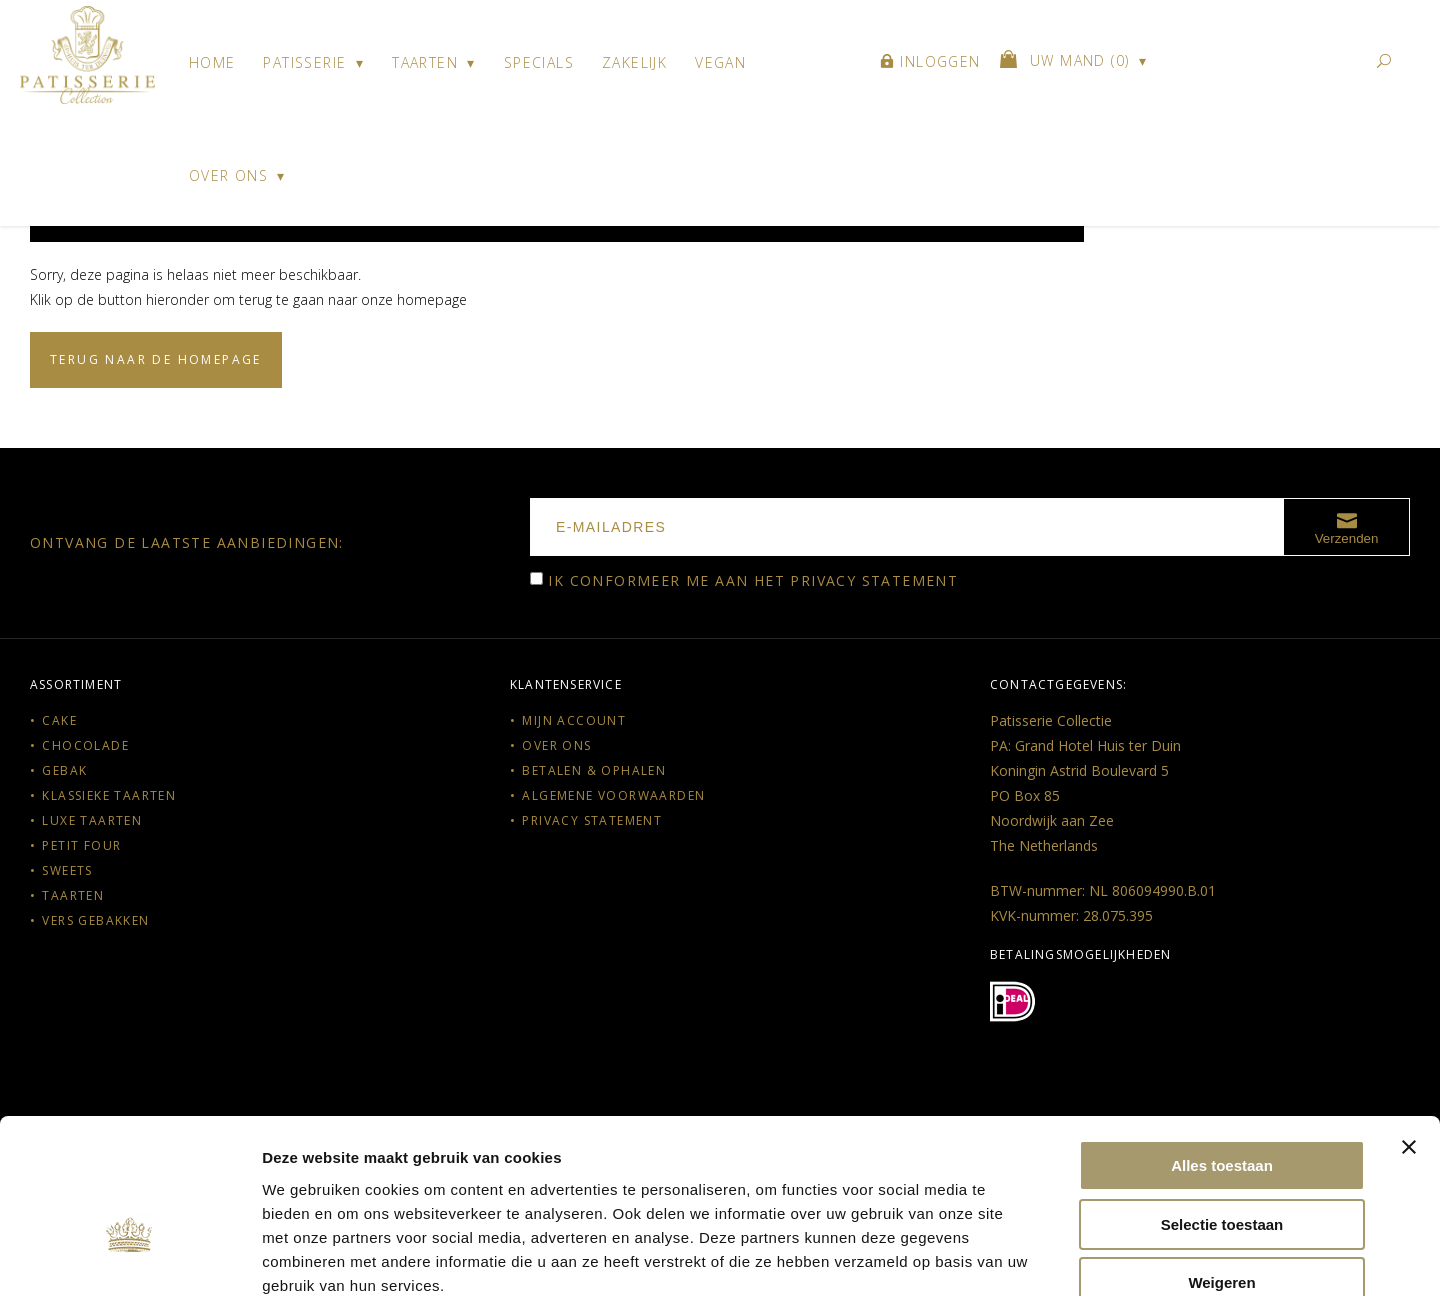 The width and height of the screenshot is (1440, 1296). What do you see at coordinates (1067, 62) in the screenshot?
I see `()` at bounding box center [1067, 62].